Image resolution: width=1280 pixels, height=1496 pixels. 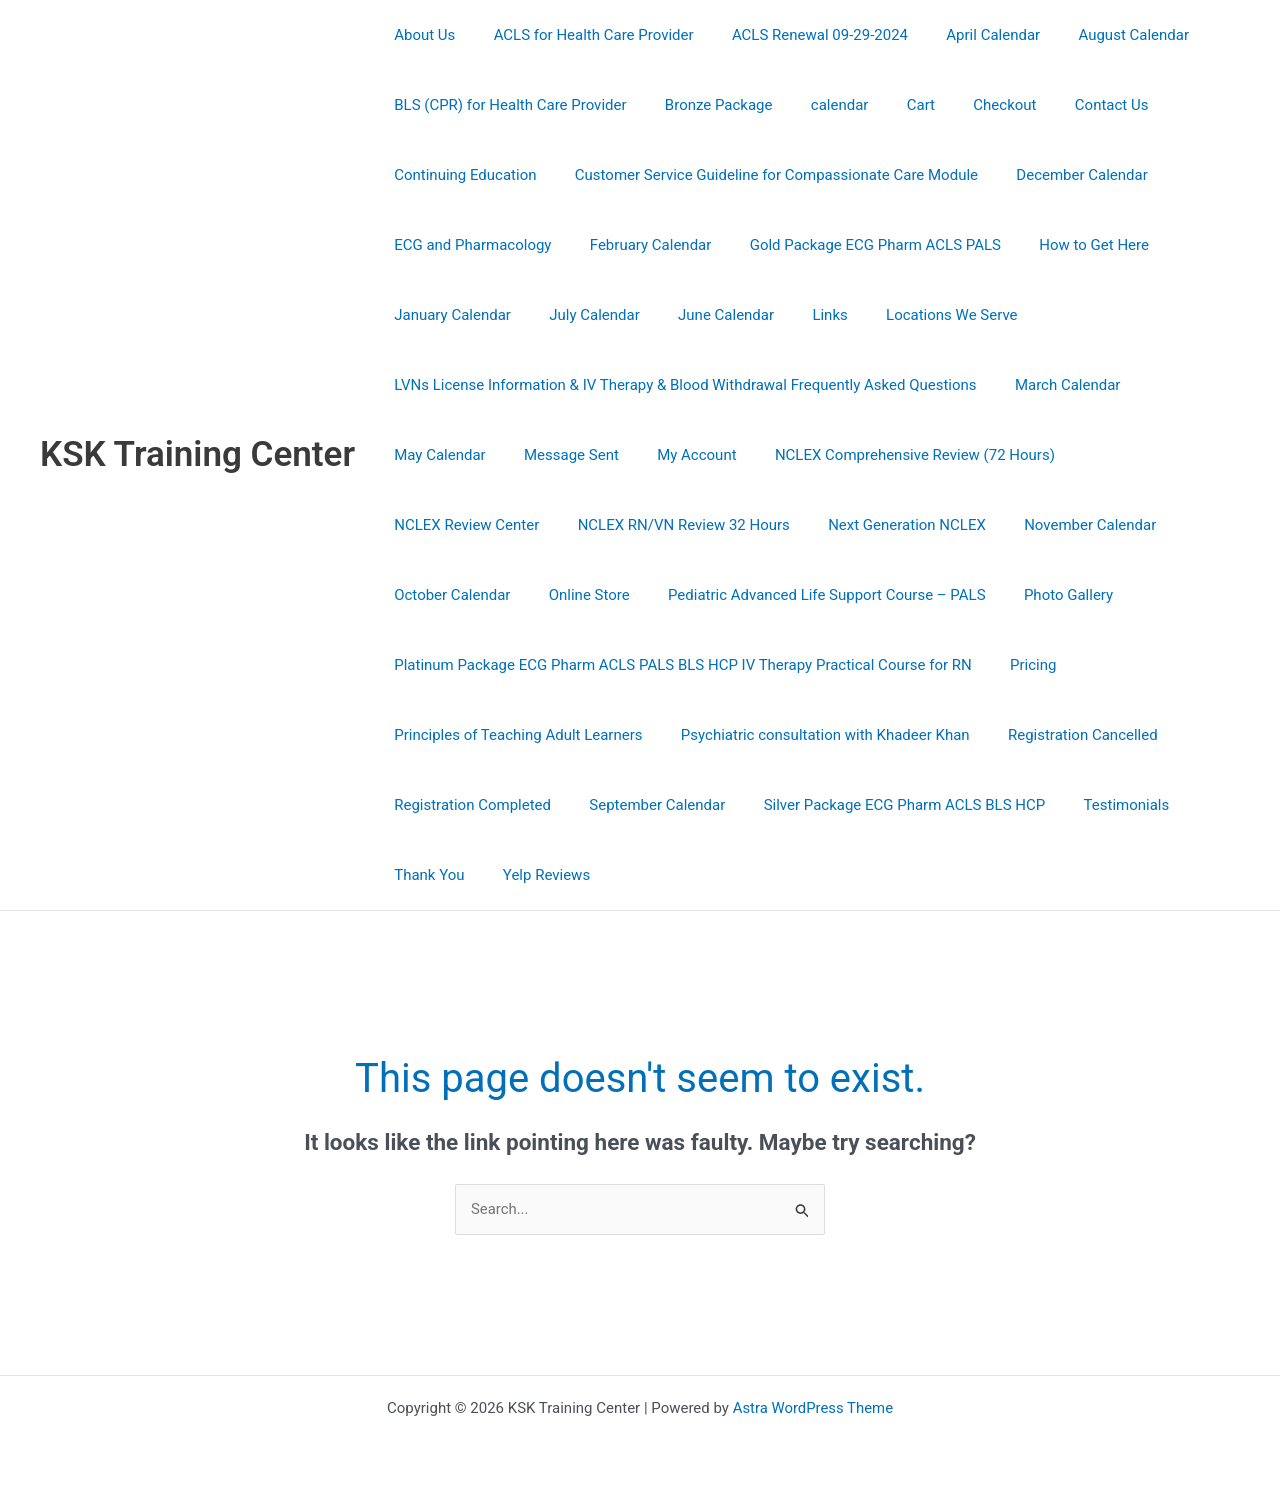 What do you see at coordinates (892, 105) in the screenshot?
I see `Cart` at bounding box center [892, 105].